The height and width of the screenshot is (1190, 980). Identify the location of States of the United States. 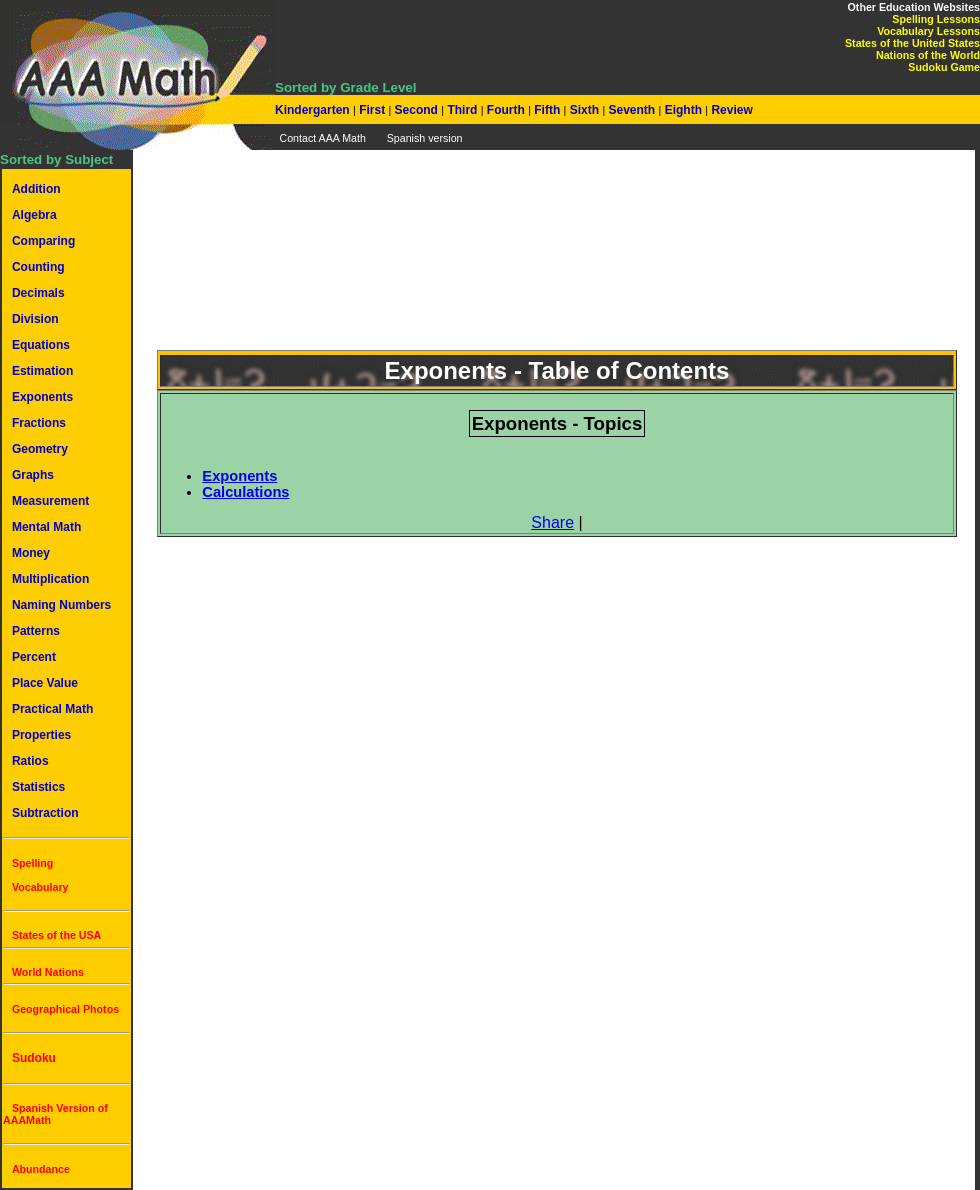
(912, 43).